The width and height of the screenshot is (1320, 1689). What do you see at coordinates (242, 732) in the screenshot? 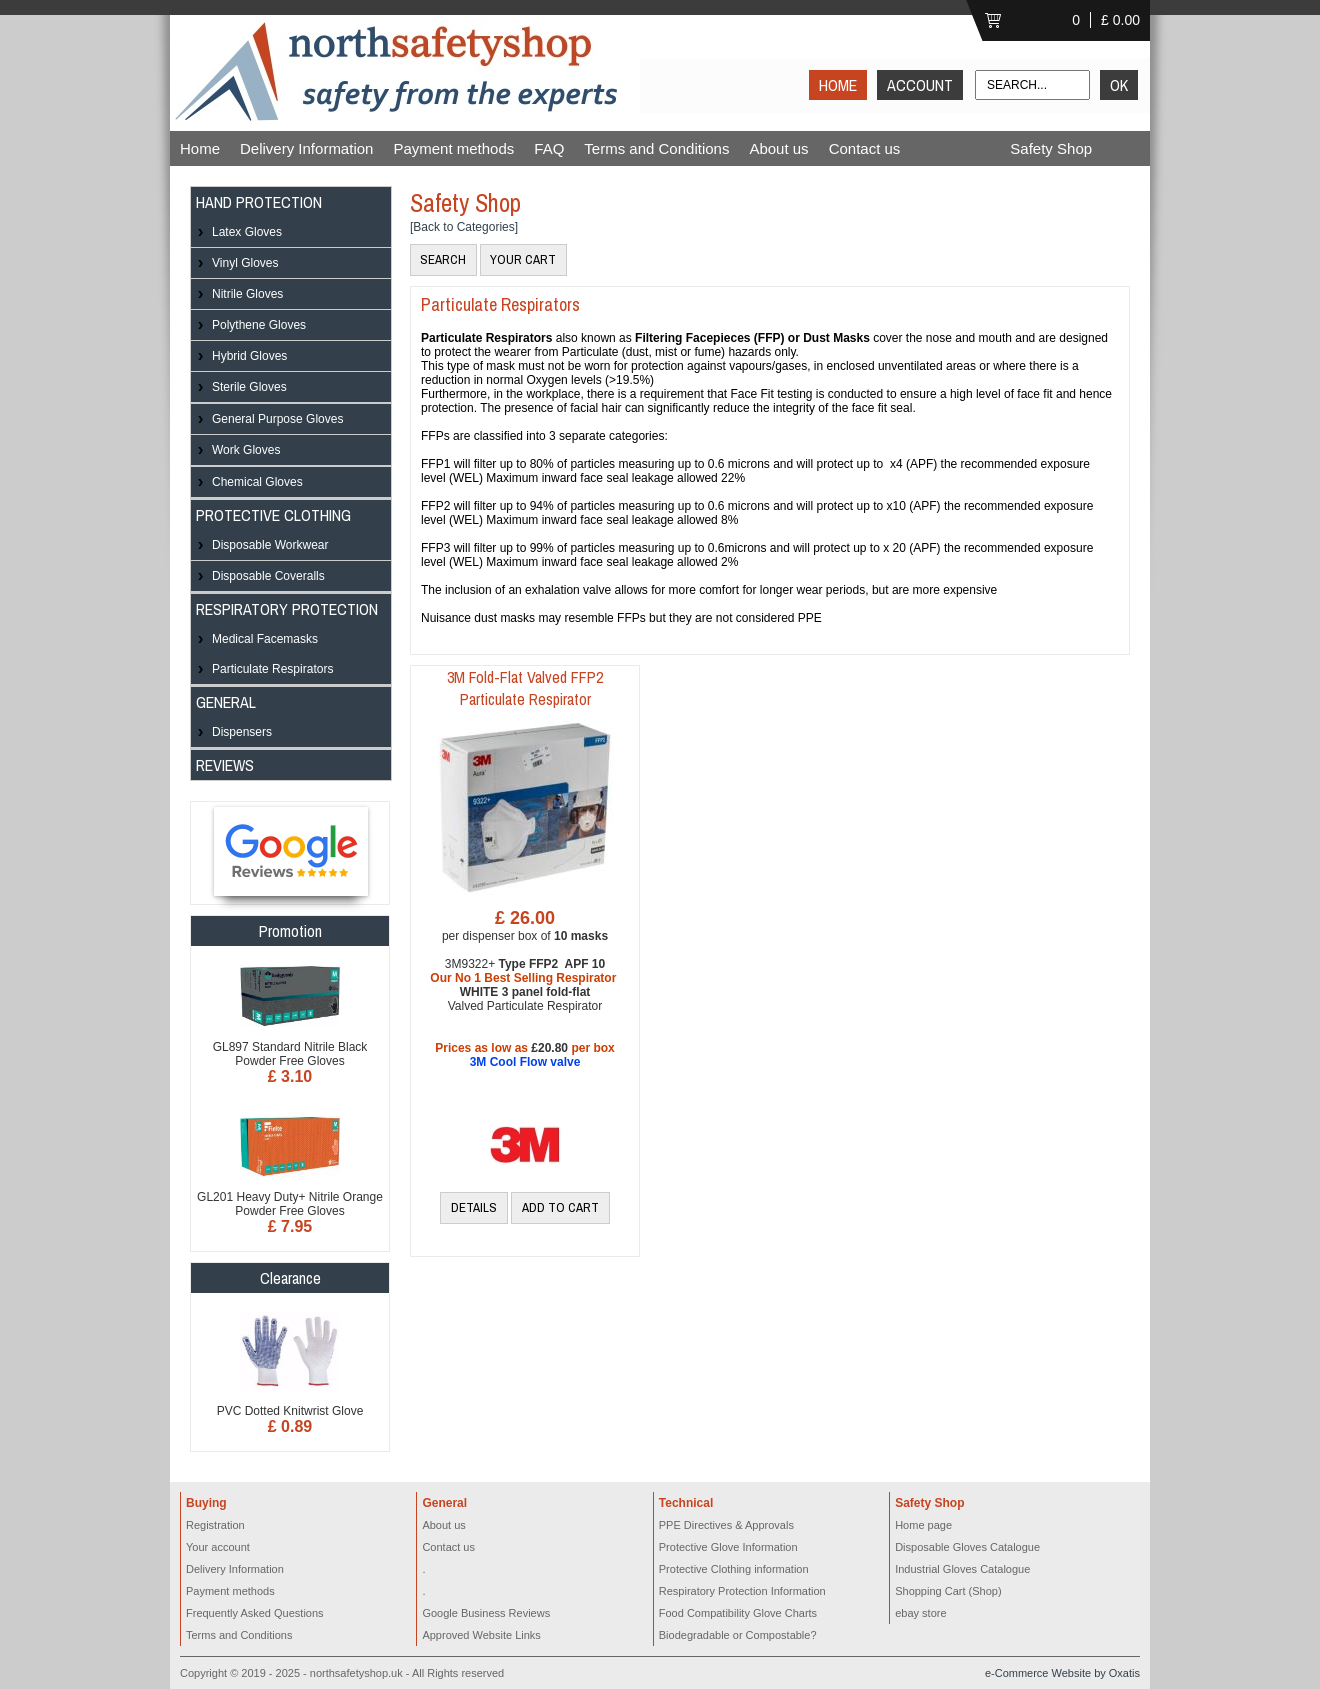
I see `Dispensers` at bounding box center [242, 732].